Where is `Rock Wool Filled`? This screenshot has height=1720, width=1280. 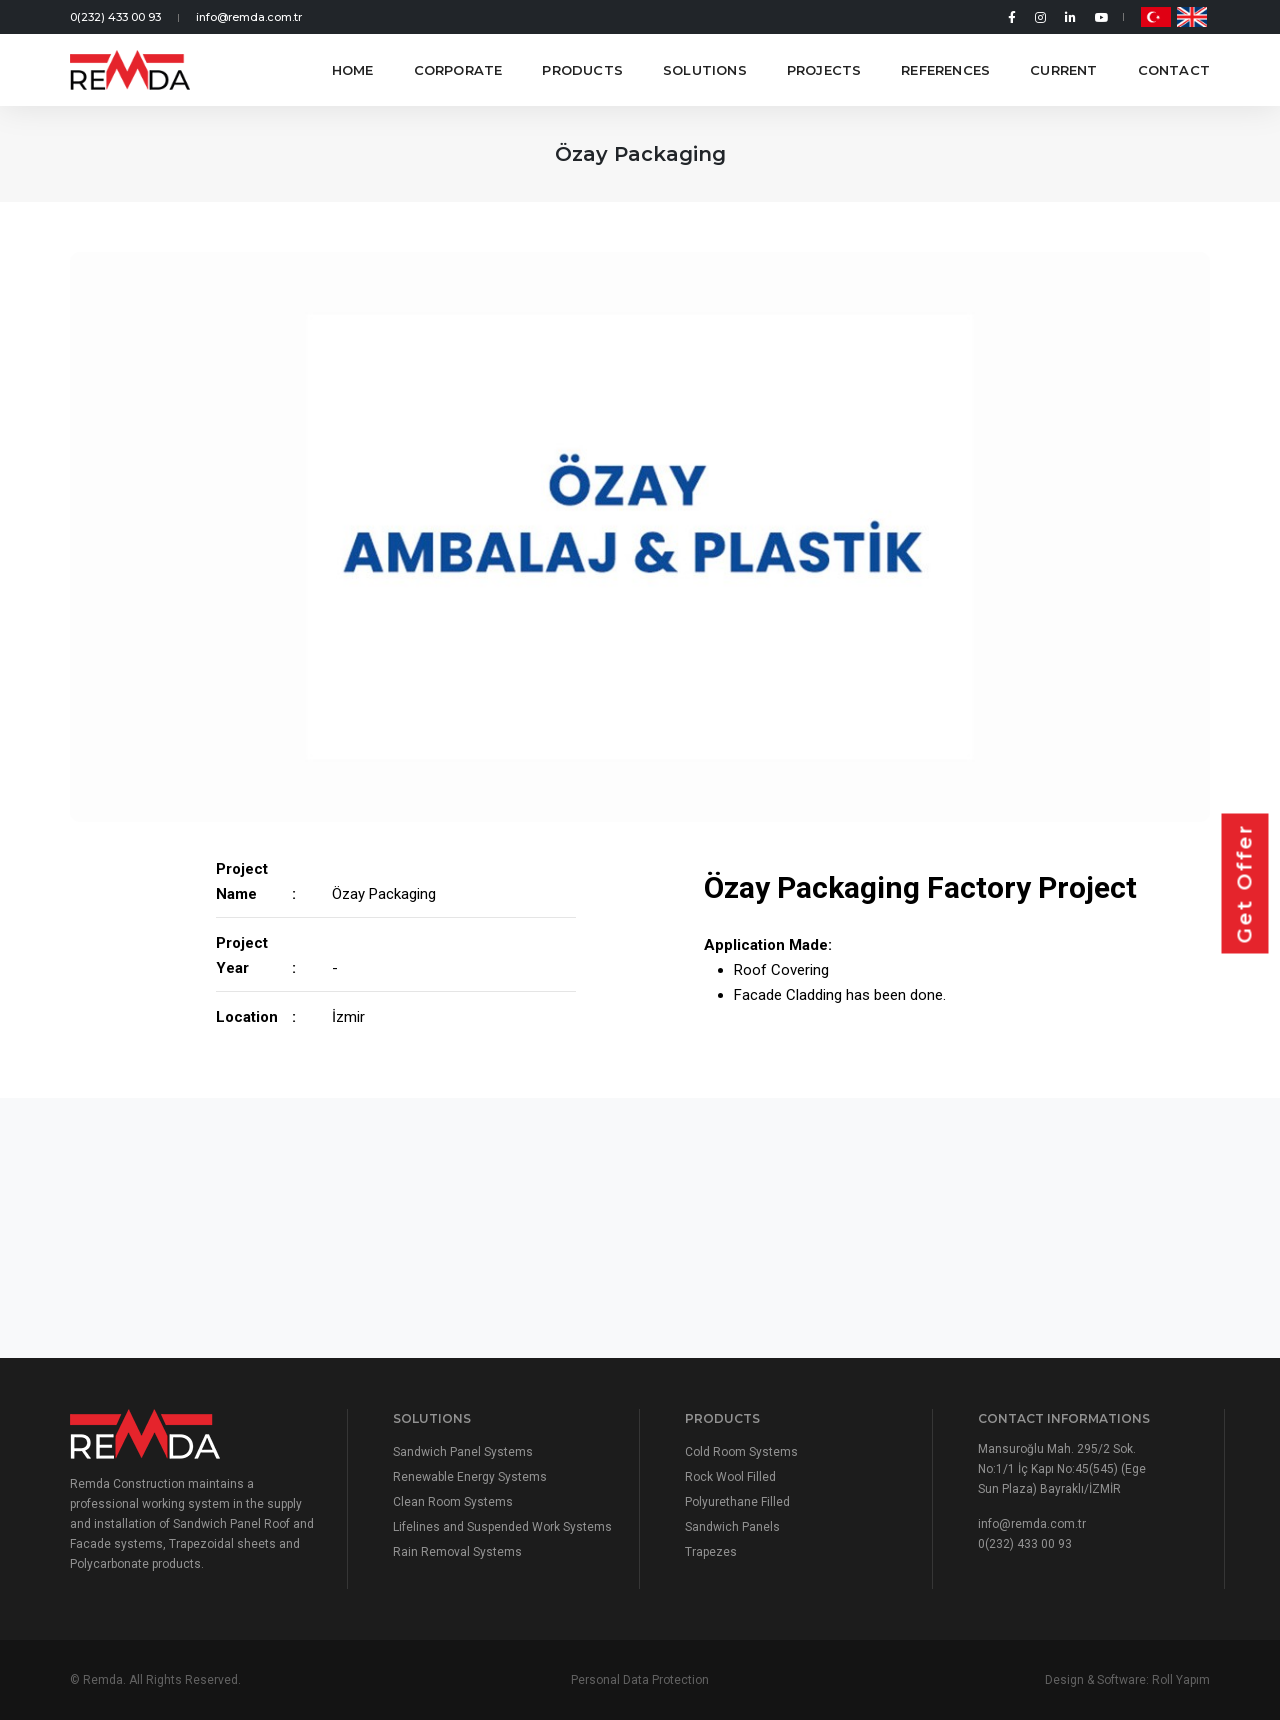 Rock Wool Filled is located at coordinates (730, 1477).